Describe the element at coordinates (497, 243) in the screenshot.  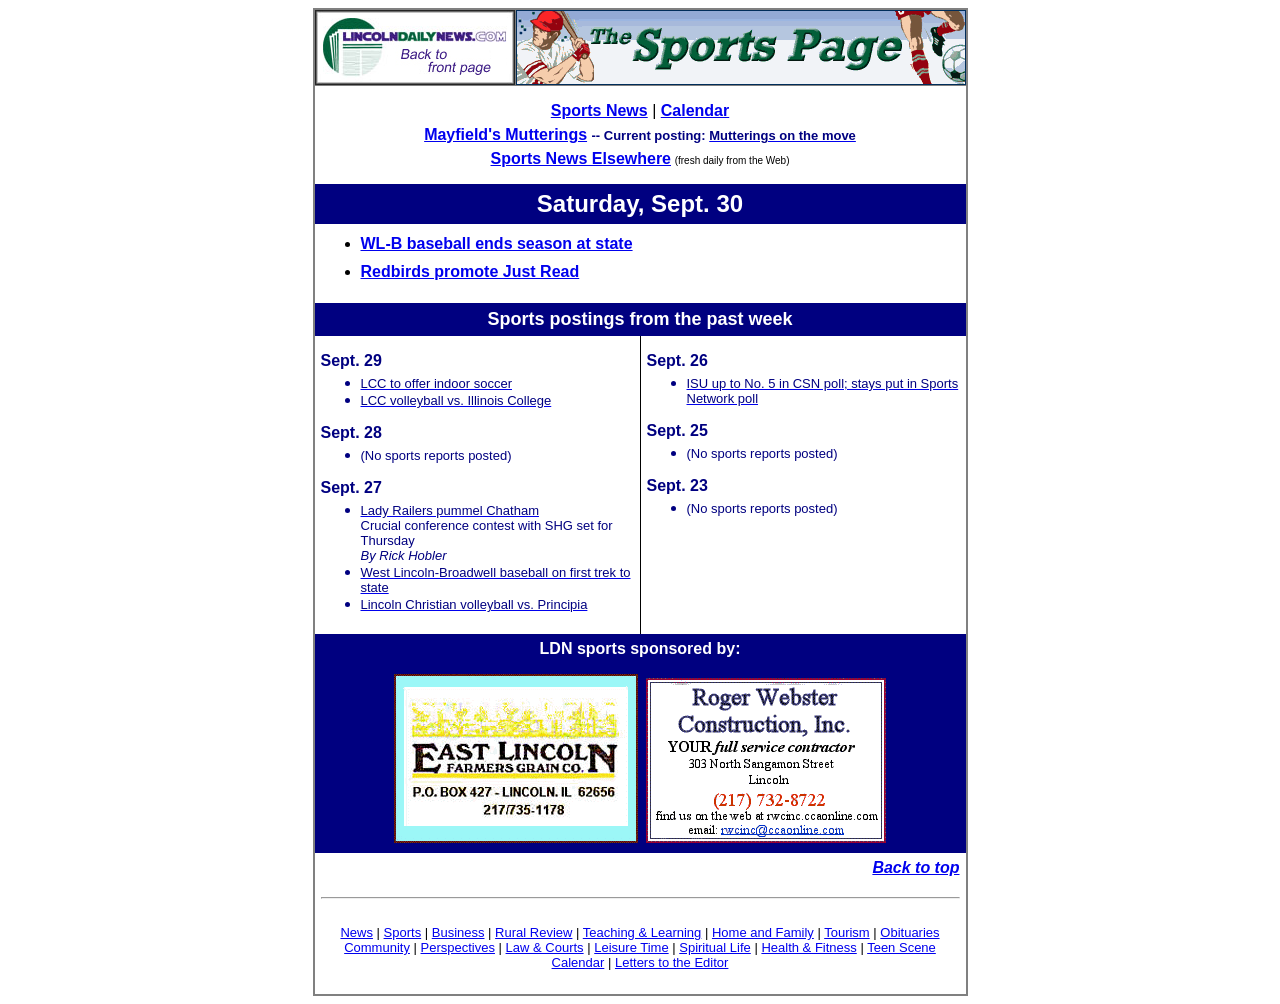
I see `WL-B baseball ends season at state` at that location.